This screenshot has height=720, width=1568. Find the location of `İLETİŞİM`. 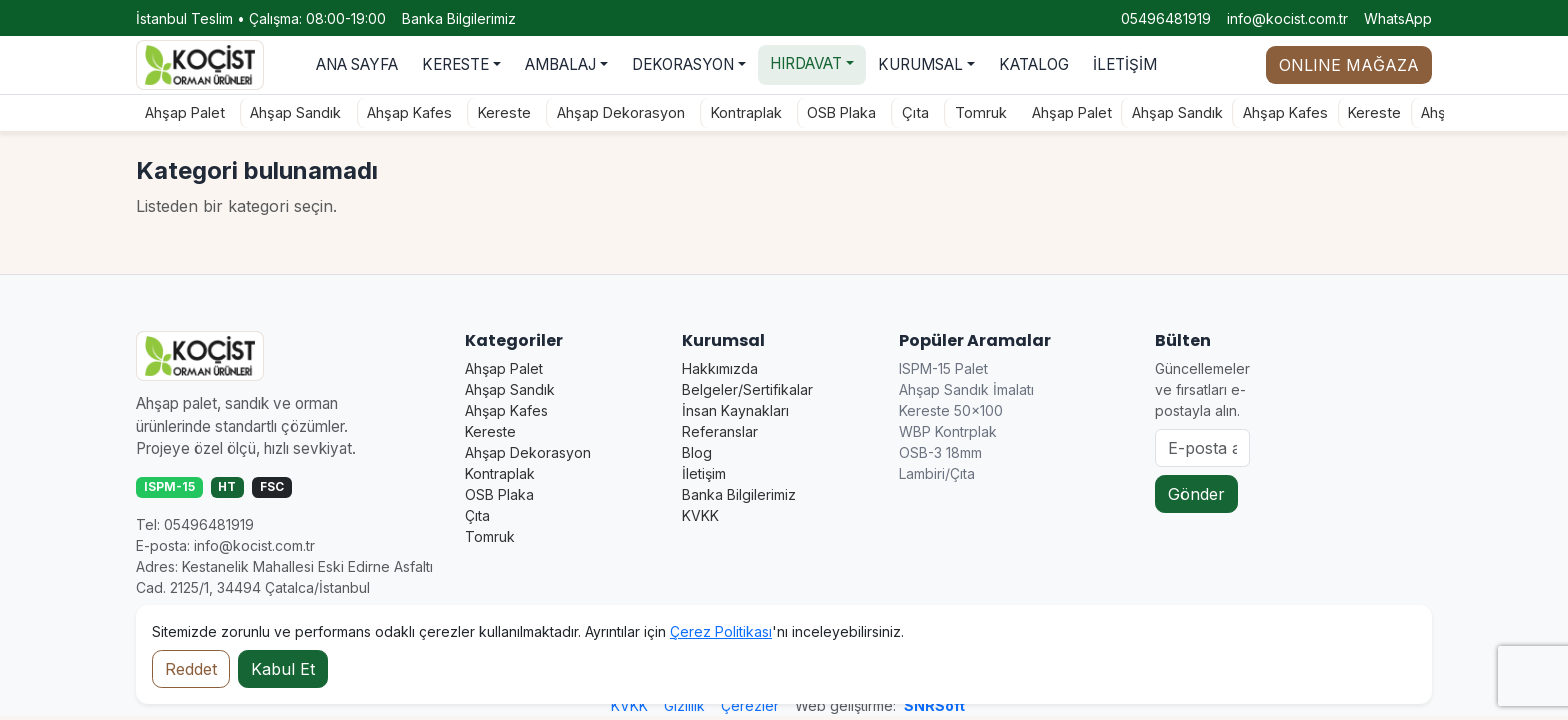

İLETİŞİM is located at coordinates (1125, 64).